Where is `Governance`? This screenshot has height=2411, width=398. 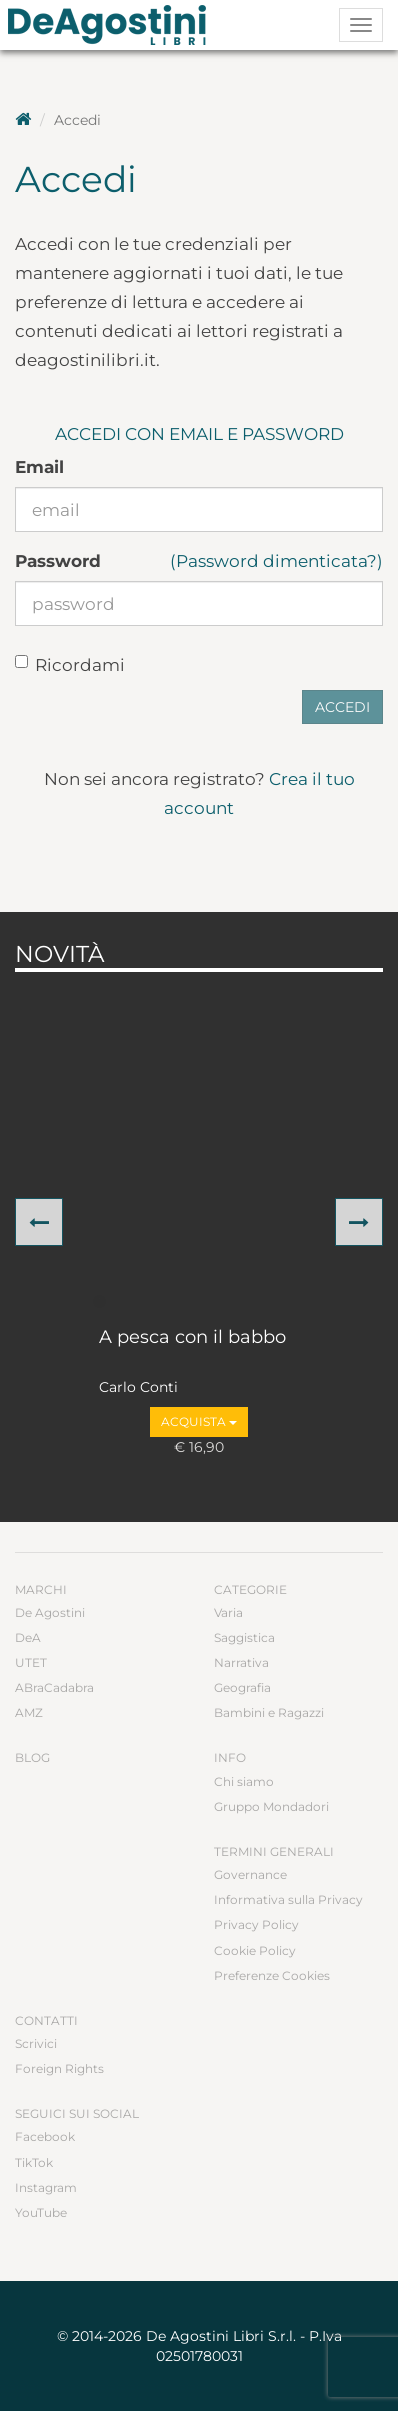
Governance is located at coordinates (250, 1874).